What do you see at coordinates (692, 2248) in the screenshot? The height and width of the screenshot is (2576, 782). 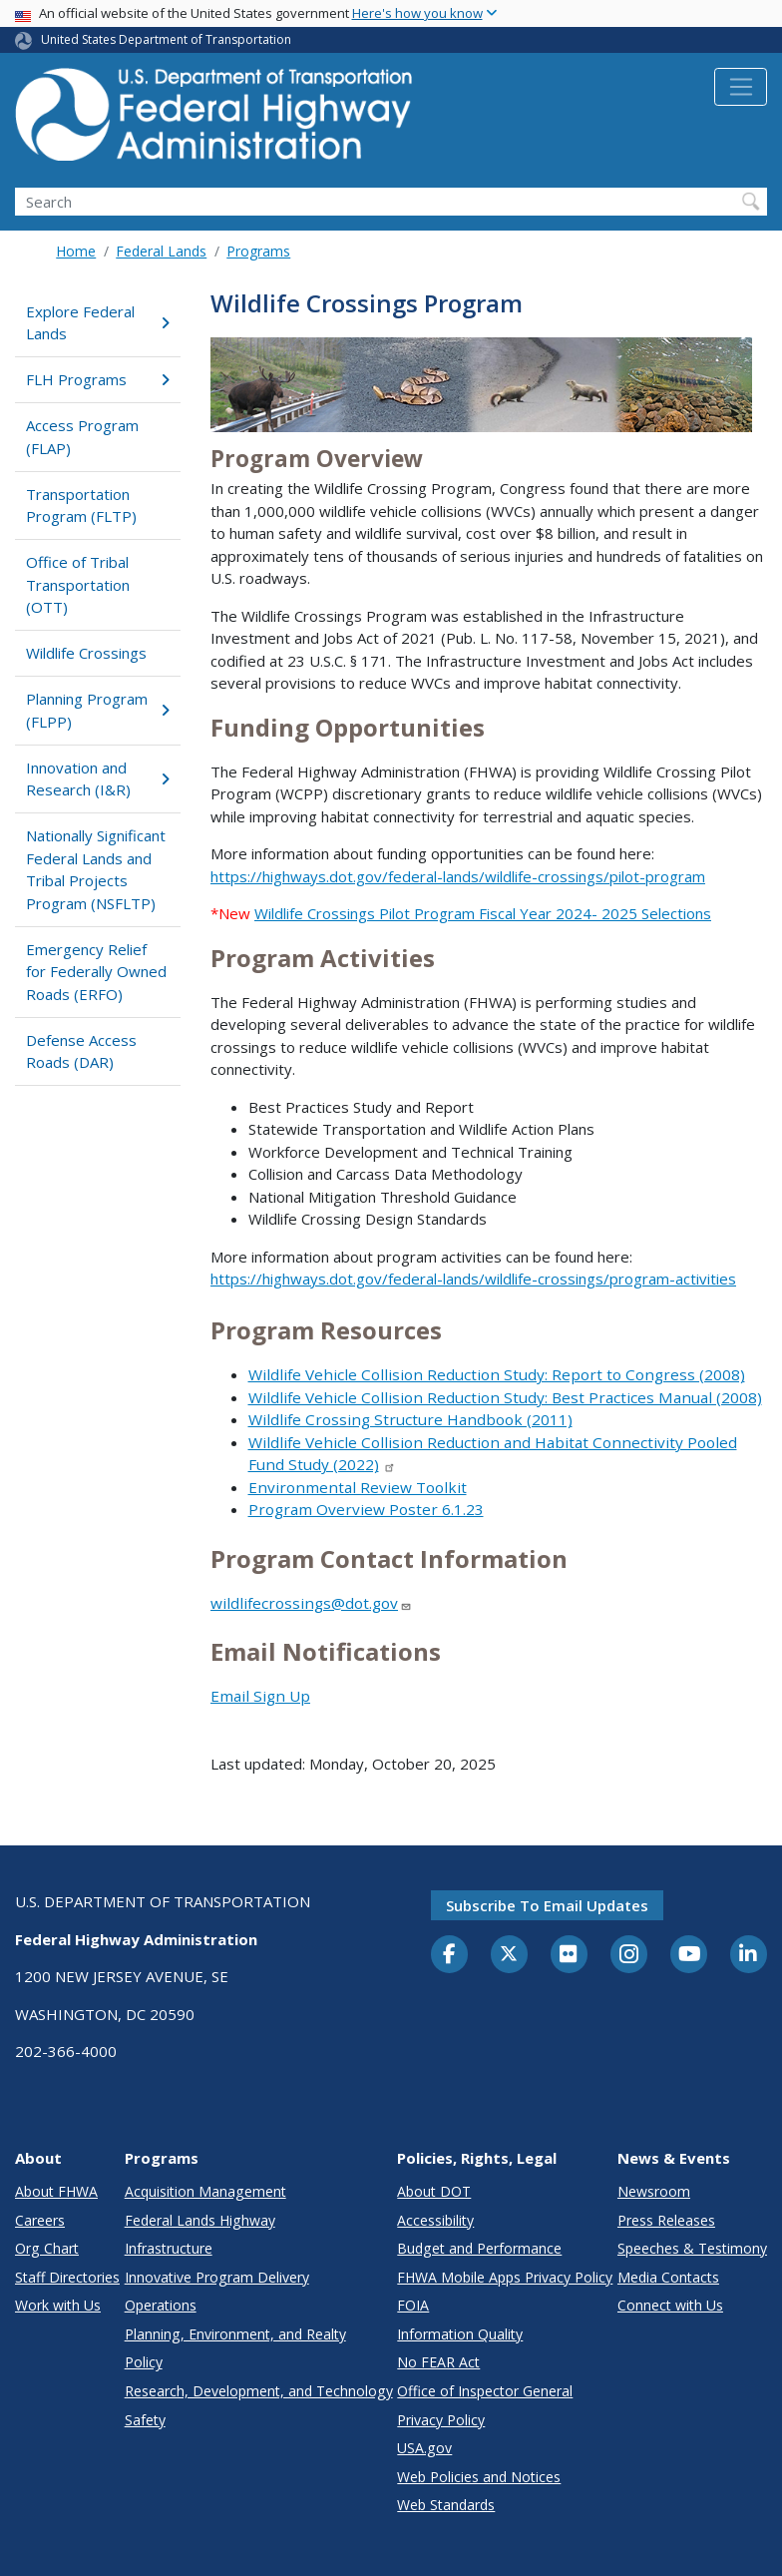 I see `Speeches & Testimony` at bounding box center [692, 2248].